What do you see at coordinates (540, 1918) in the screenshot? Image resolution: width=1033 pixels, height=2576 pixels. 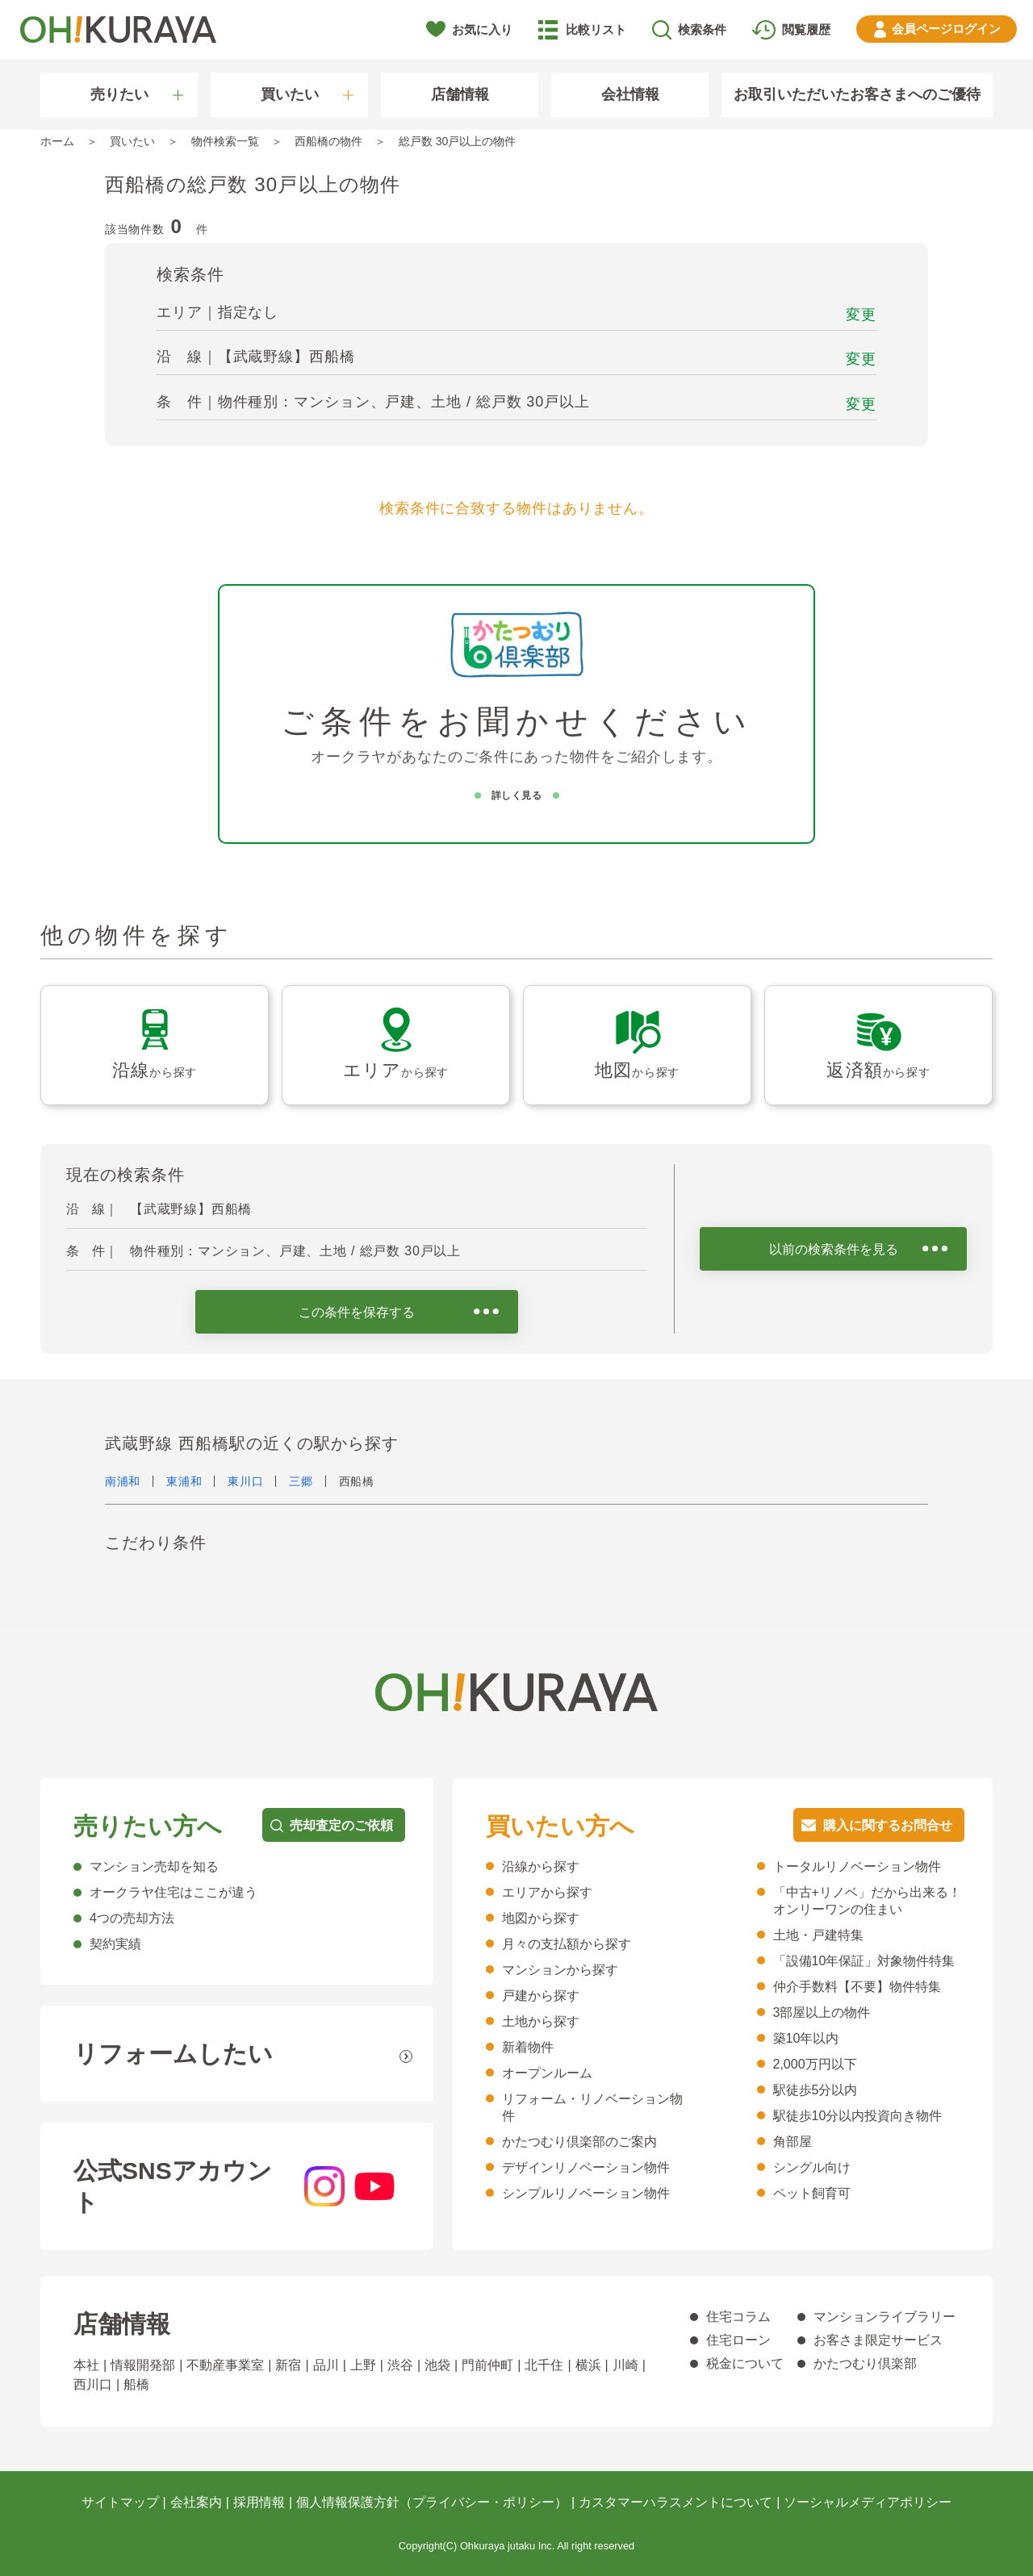 I see `地図から探す` at bounding box center [540, 1918].